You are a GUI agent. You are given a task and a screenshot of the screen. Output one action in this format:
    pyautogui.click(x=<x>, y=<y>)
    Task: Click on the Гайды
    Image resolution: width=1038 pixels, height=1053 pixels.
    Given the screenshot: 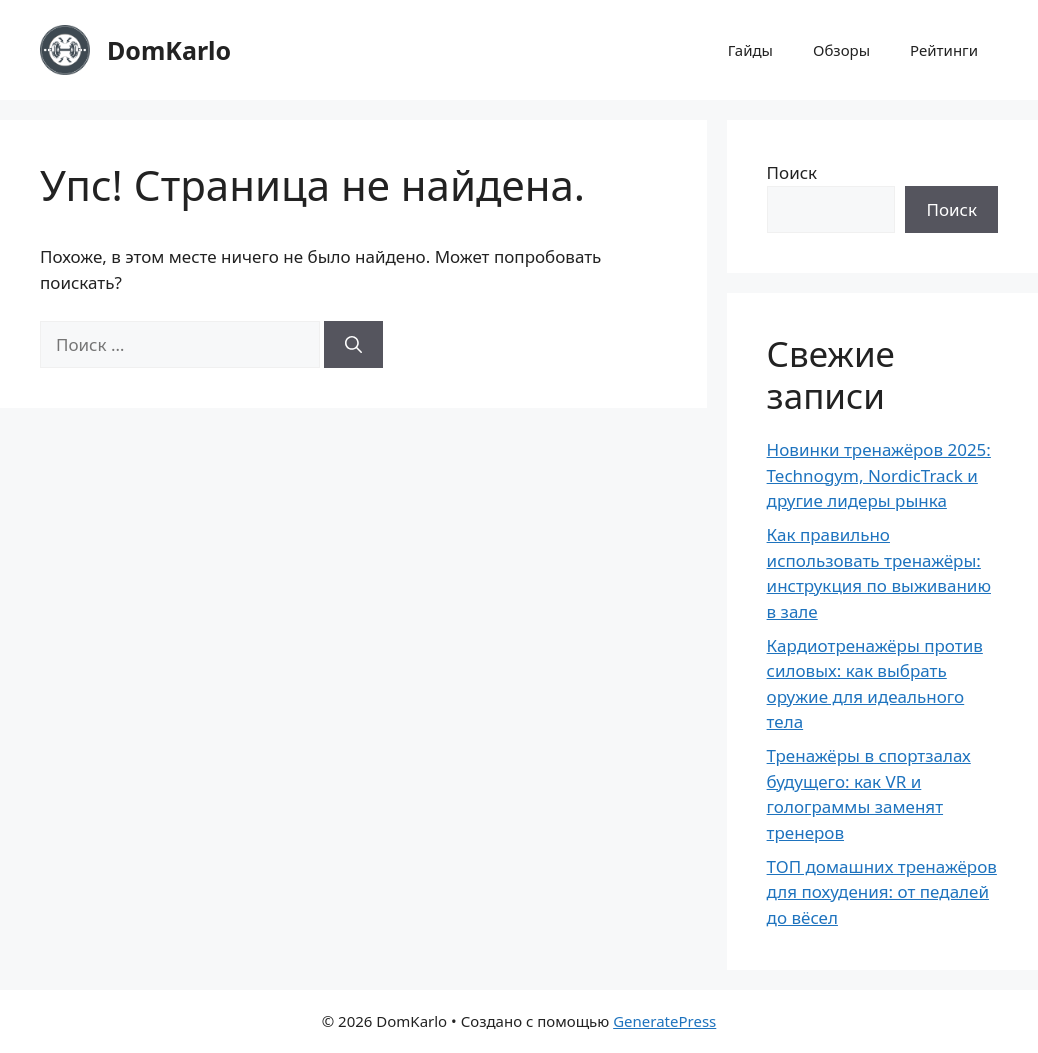 What is the action you would take?
    pyautogui.click(x=750, y=50)
    